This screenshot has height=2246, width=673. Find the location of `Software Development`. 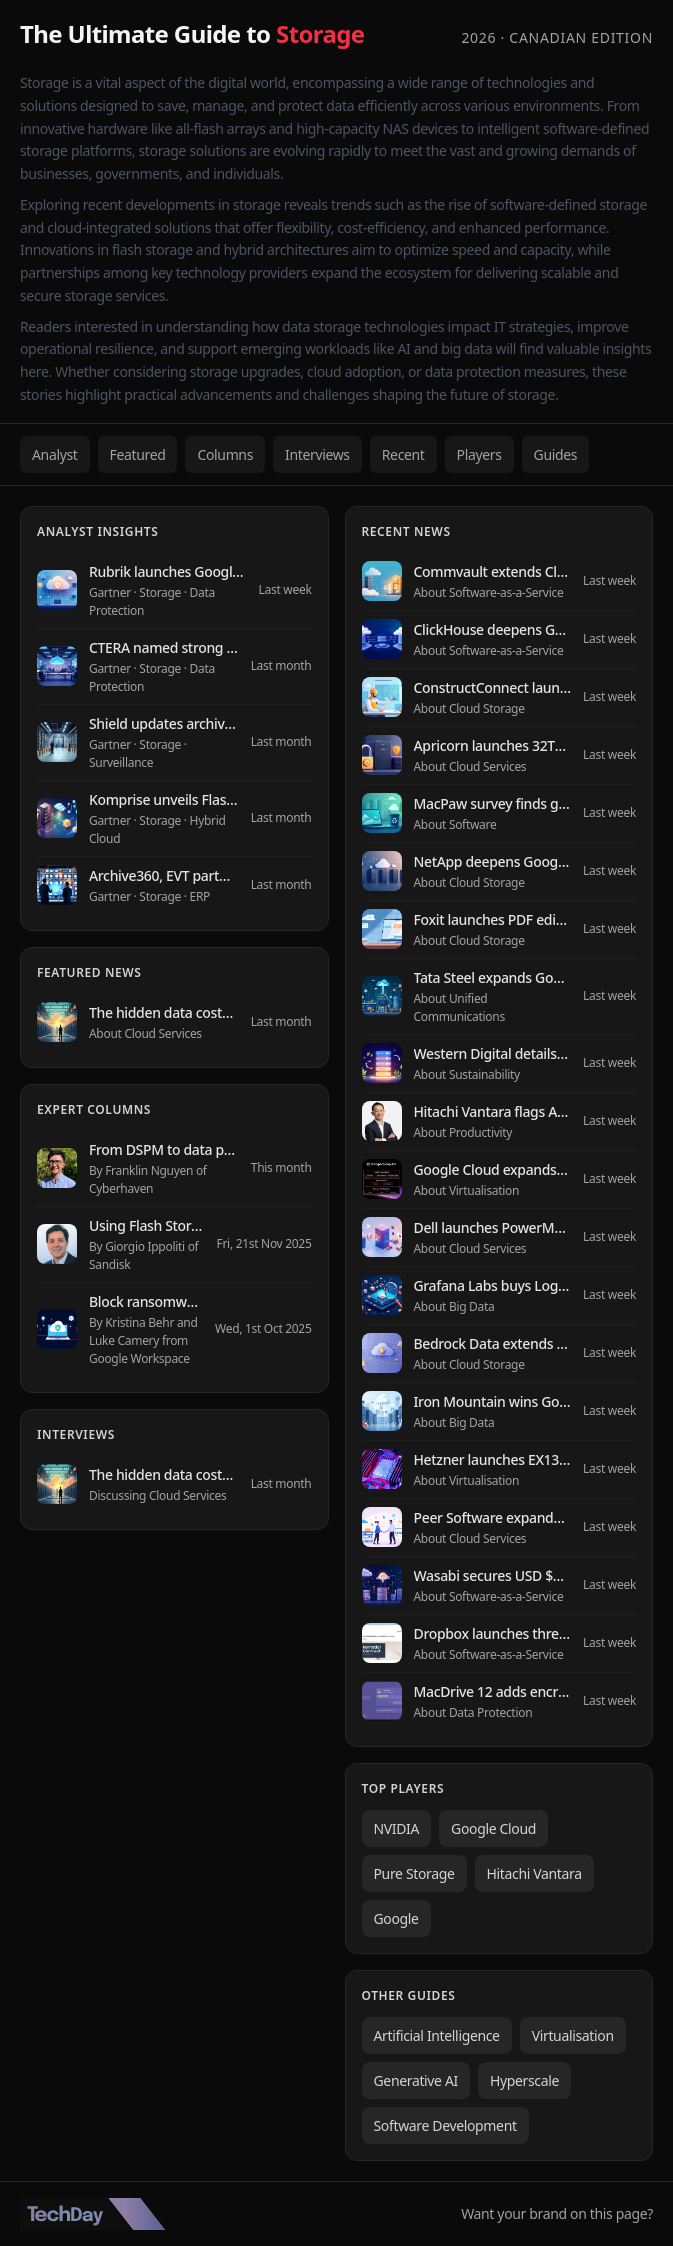

Software Development is located at coordinates (445, 2125).